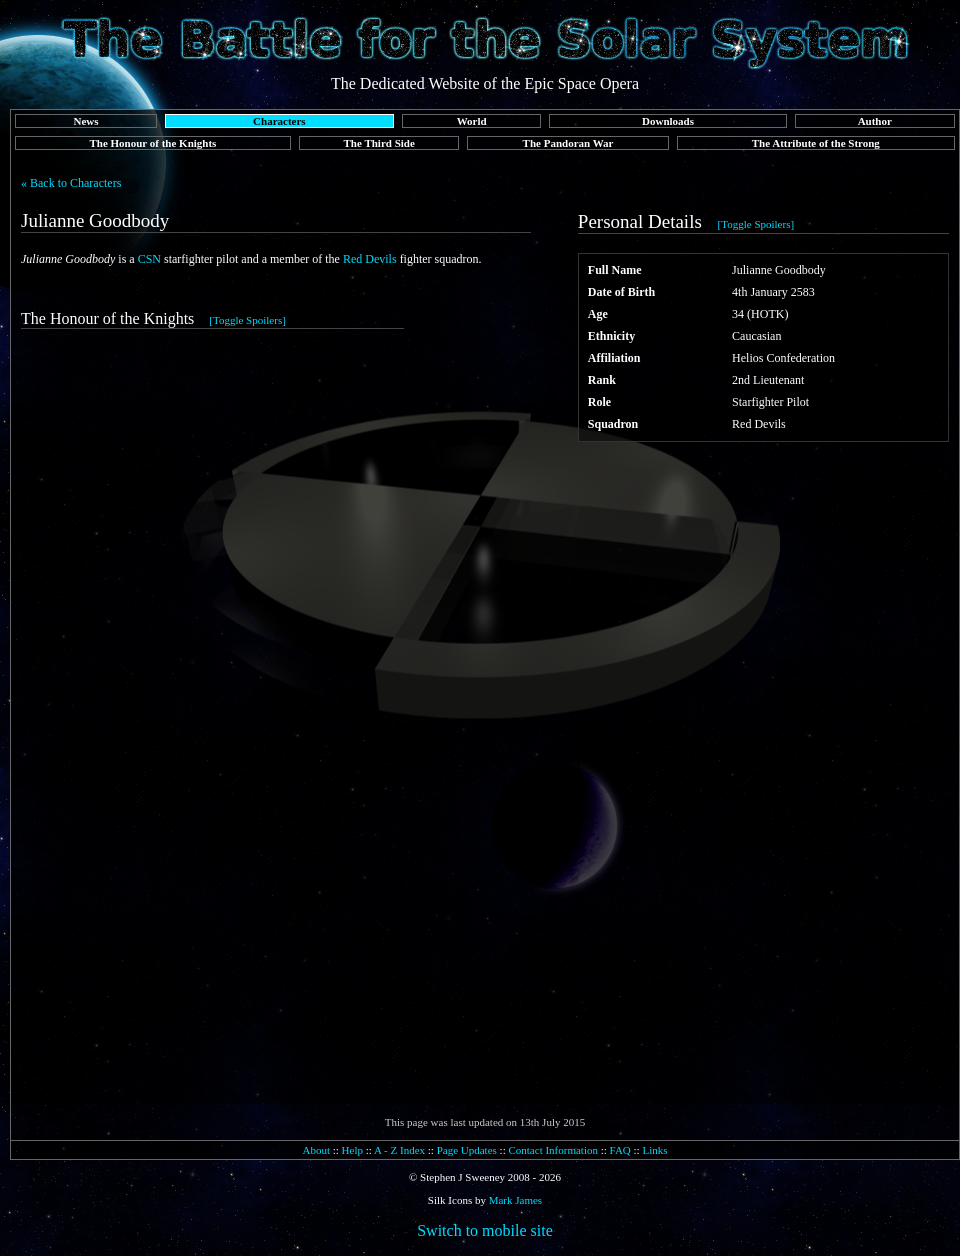 The width and height of the screenshot is (960, 1256). I want to click on FAQ, so click(620, 1150).